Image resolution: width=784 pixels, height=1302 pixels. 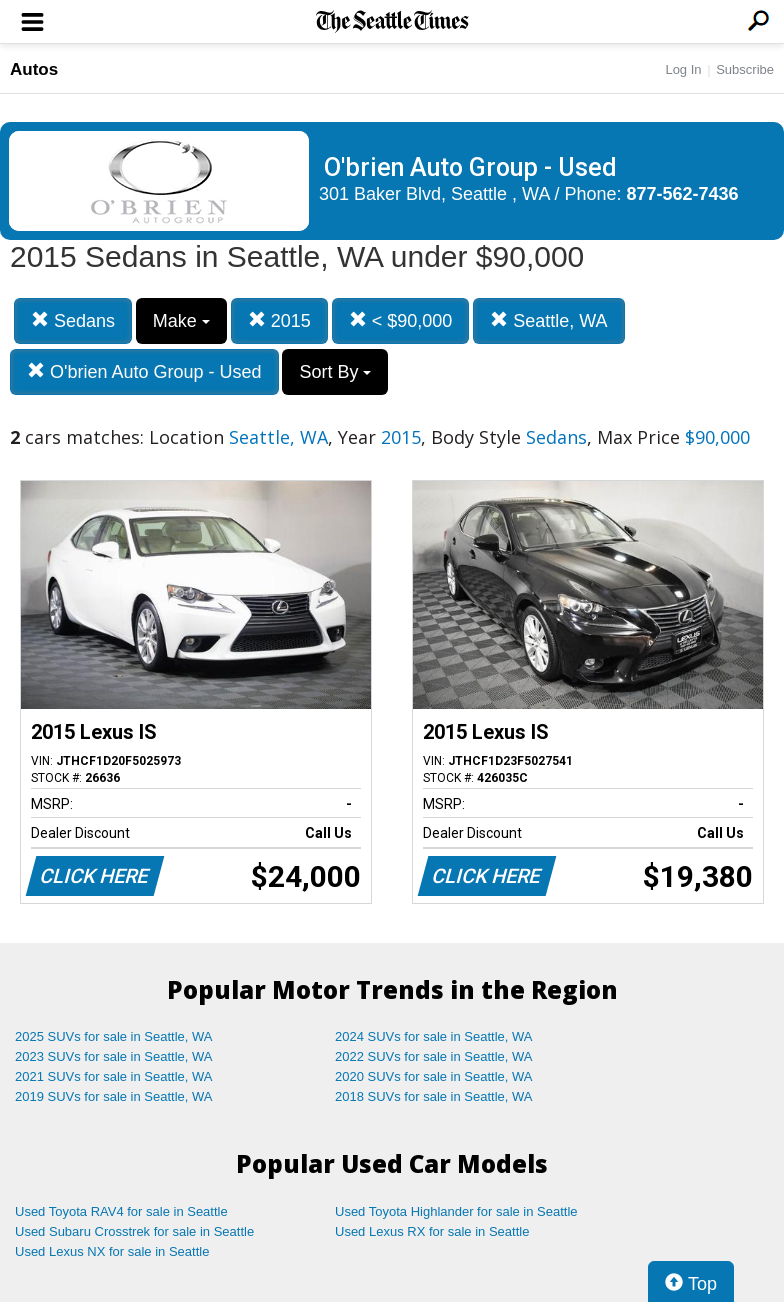 What do you see at coordinates (401, 320) in the screenshot?
I see `< $90,000` at bounding box center [401, 320].